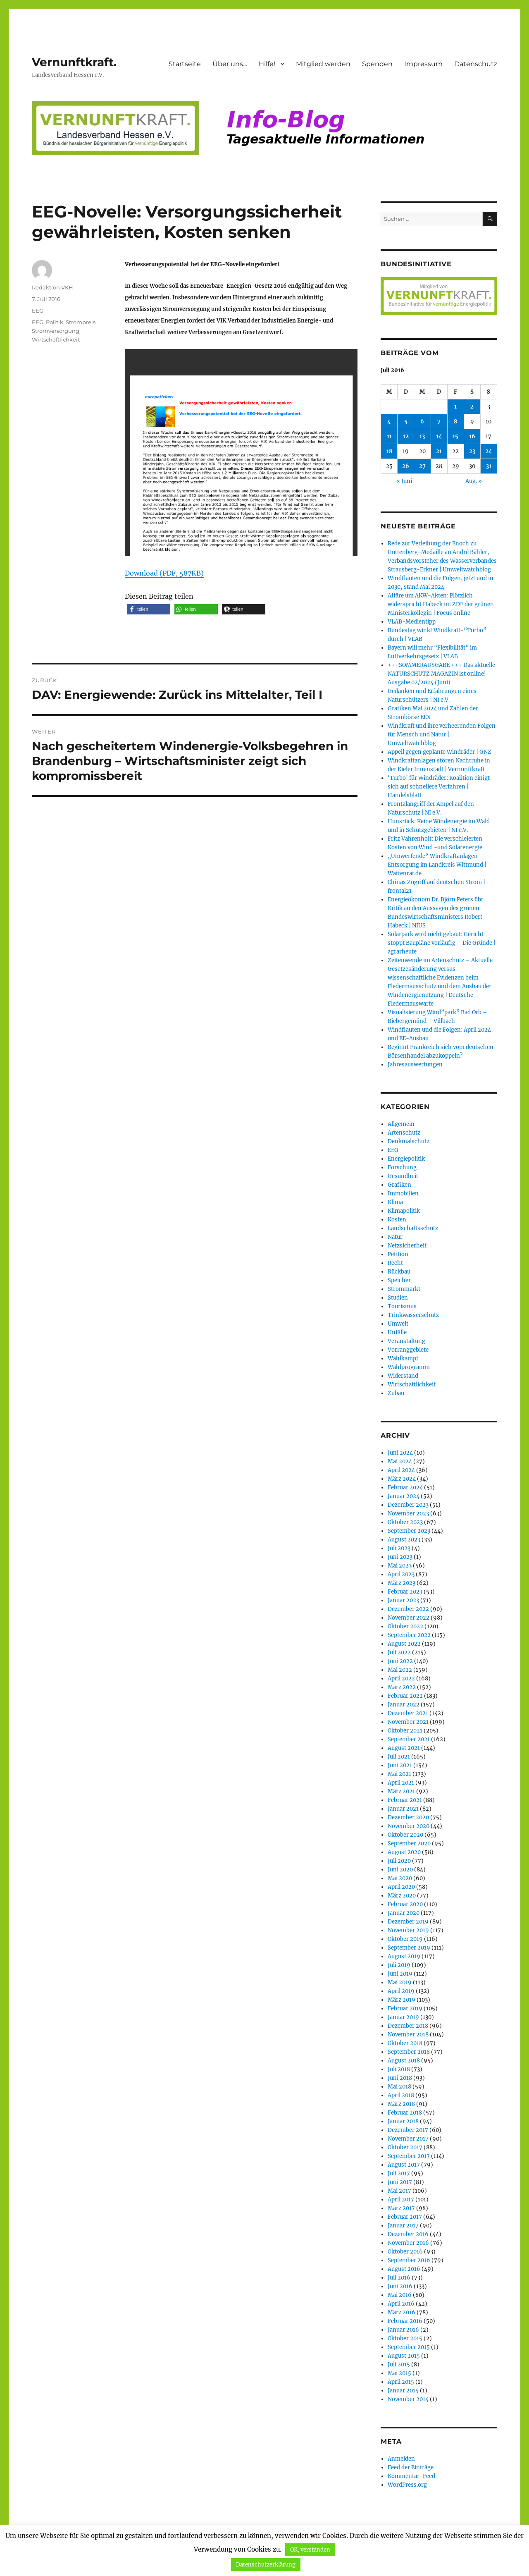 Image resolution: width=529 pixels, height=2576 pixels. Describe the element at coordinates (229, 64) in the screenshot. I see `Über uns…` at that location.